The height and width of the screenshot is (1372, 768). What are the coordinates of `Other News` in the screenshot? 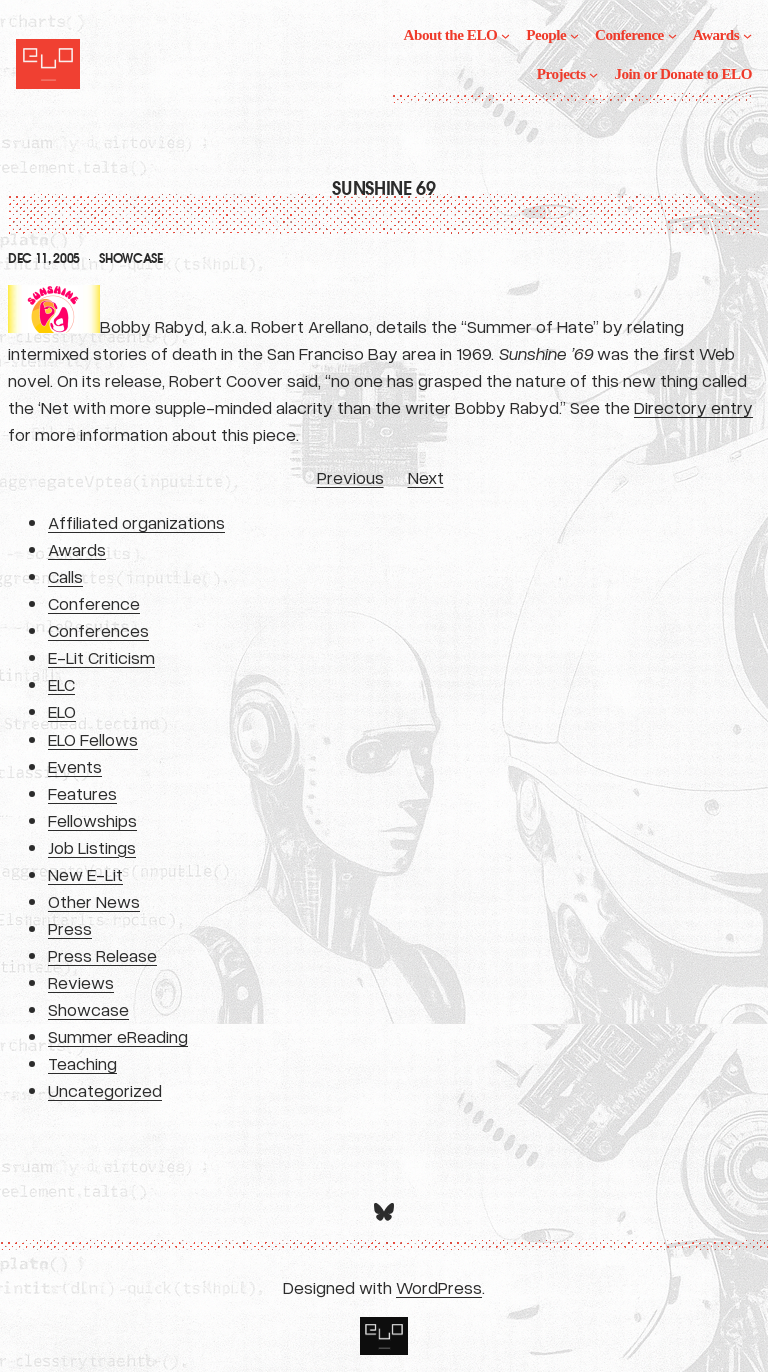 It's located at (94, 901).